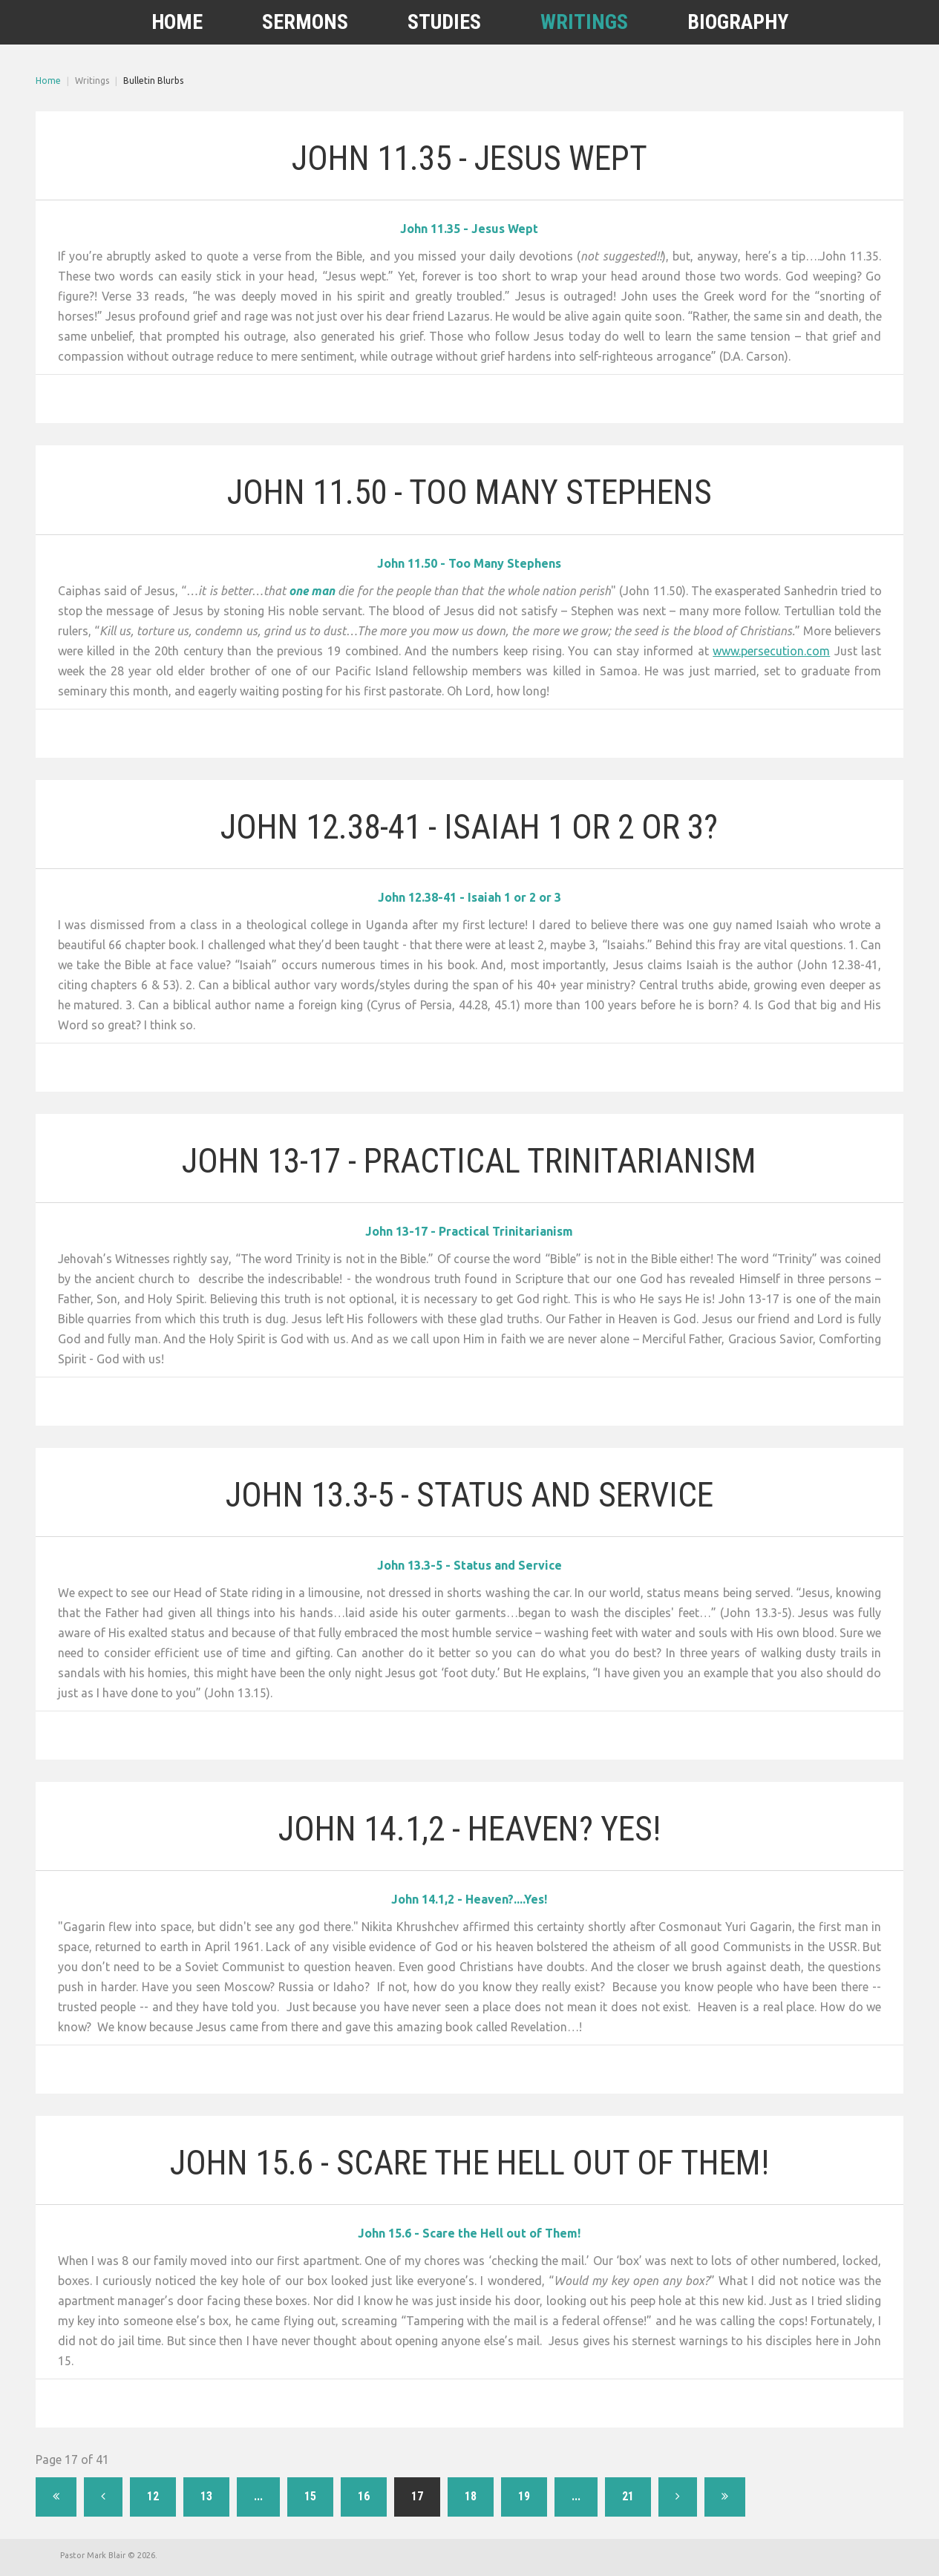 This screenshot has height=2576, width=939. I want to click on John 11.35 - Jesus Wept, so click(469, 157).